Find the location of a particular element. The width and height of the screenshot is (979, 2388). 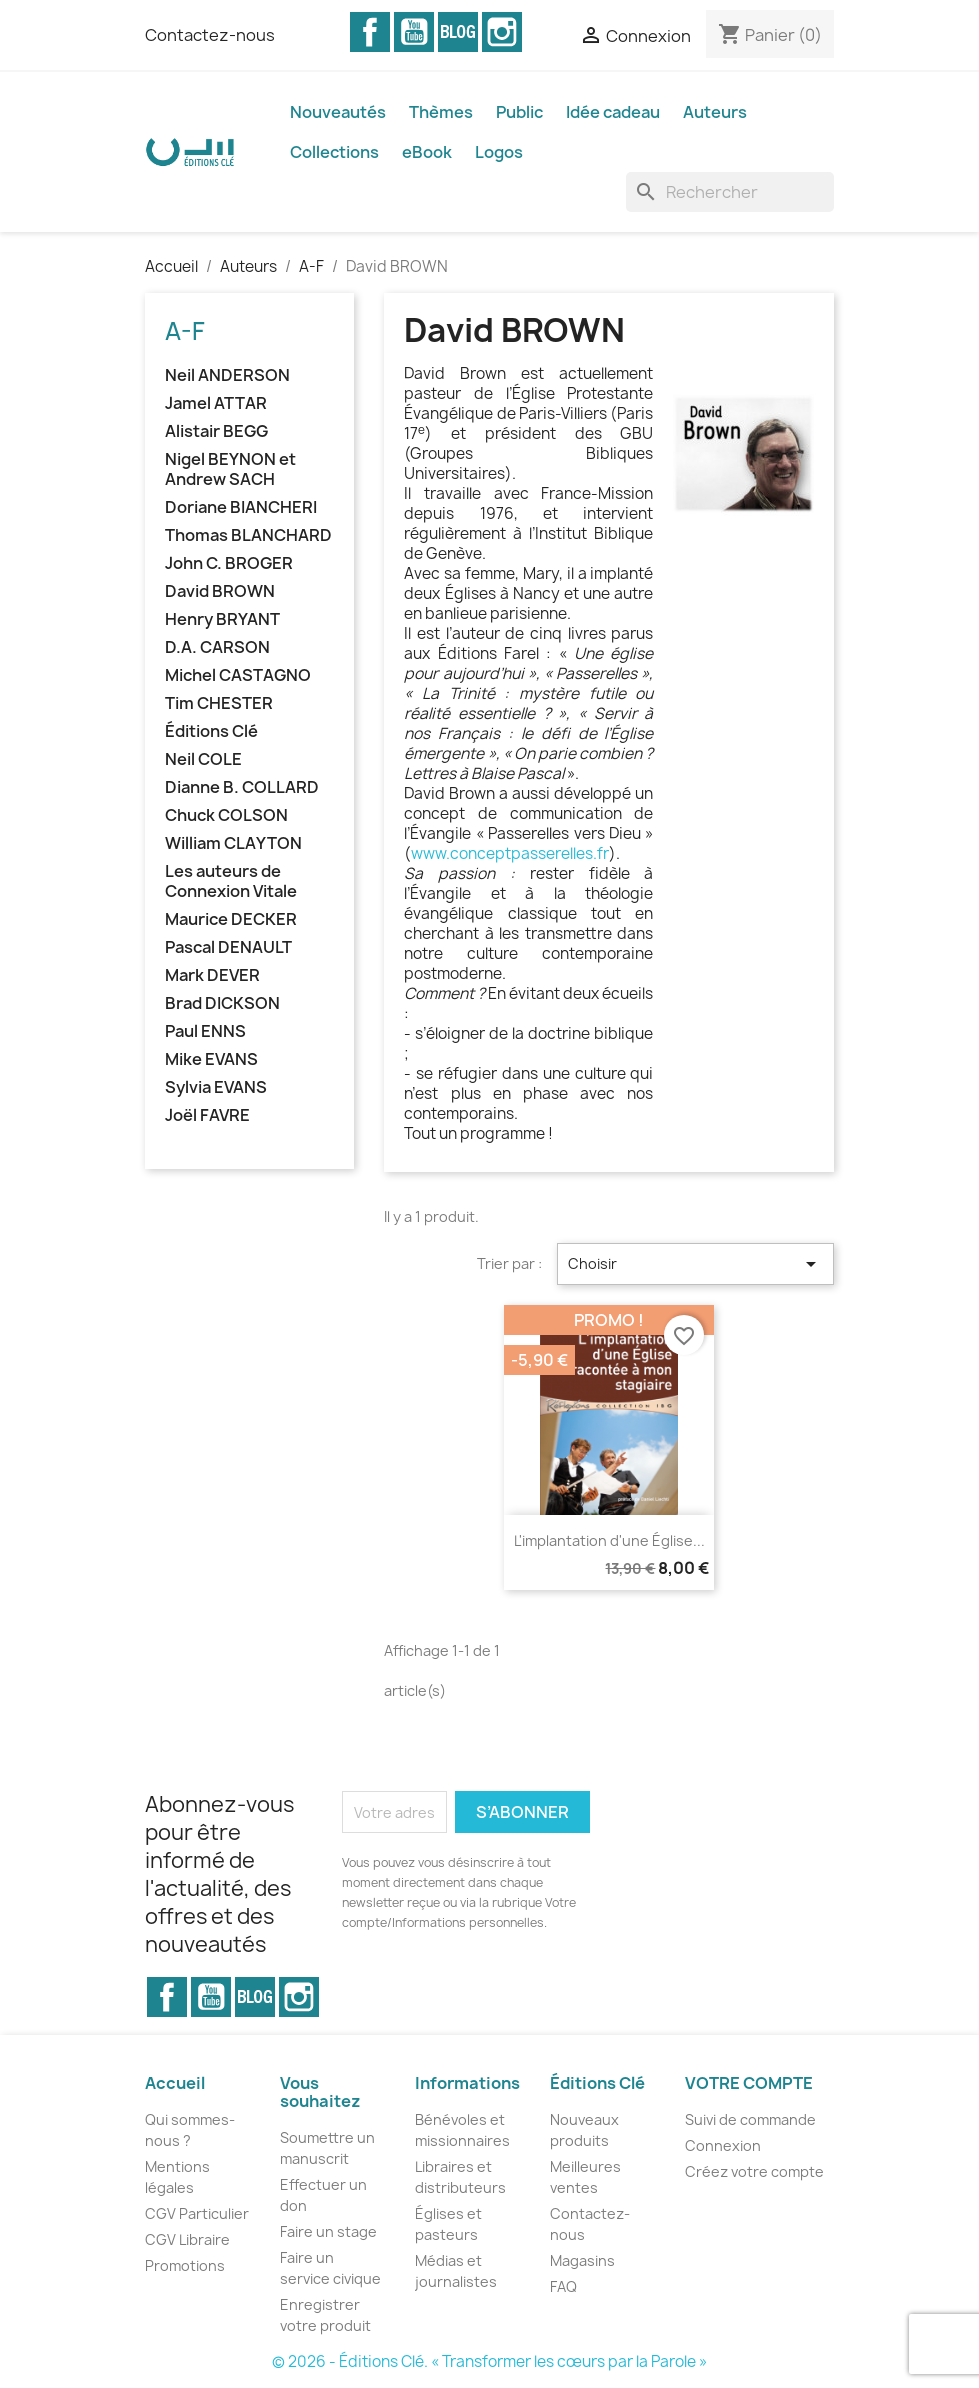

Promotions is located at coordinates (185, 2265).